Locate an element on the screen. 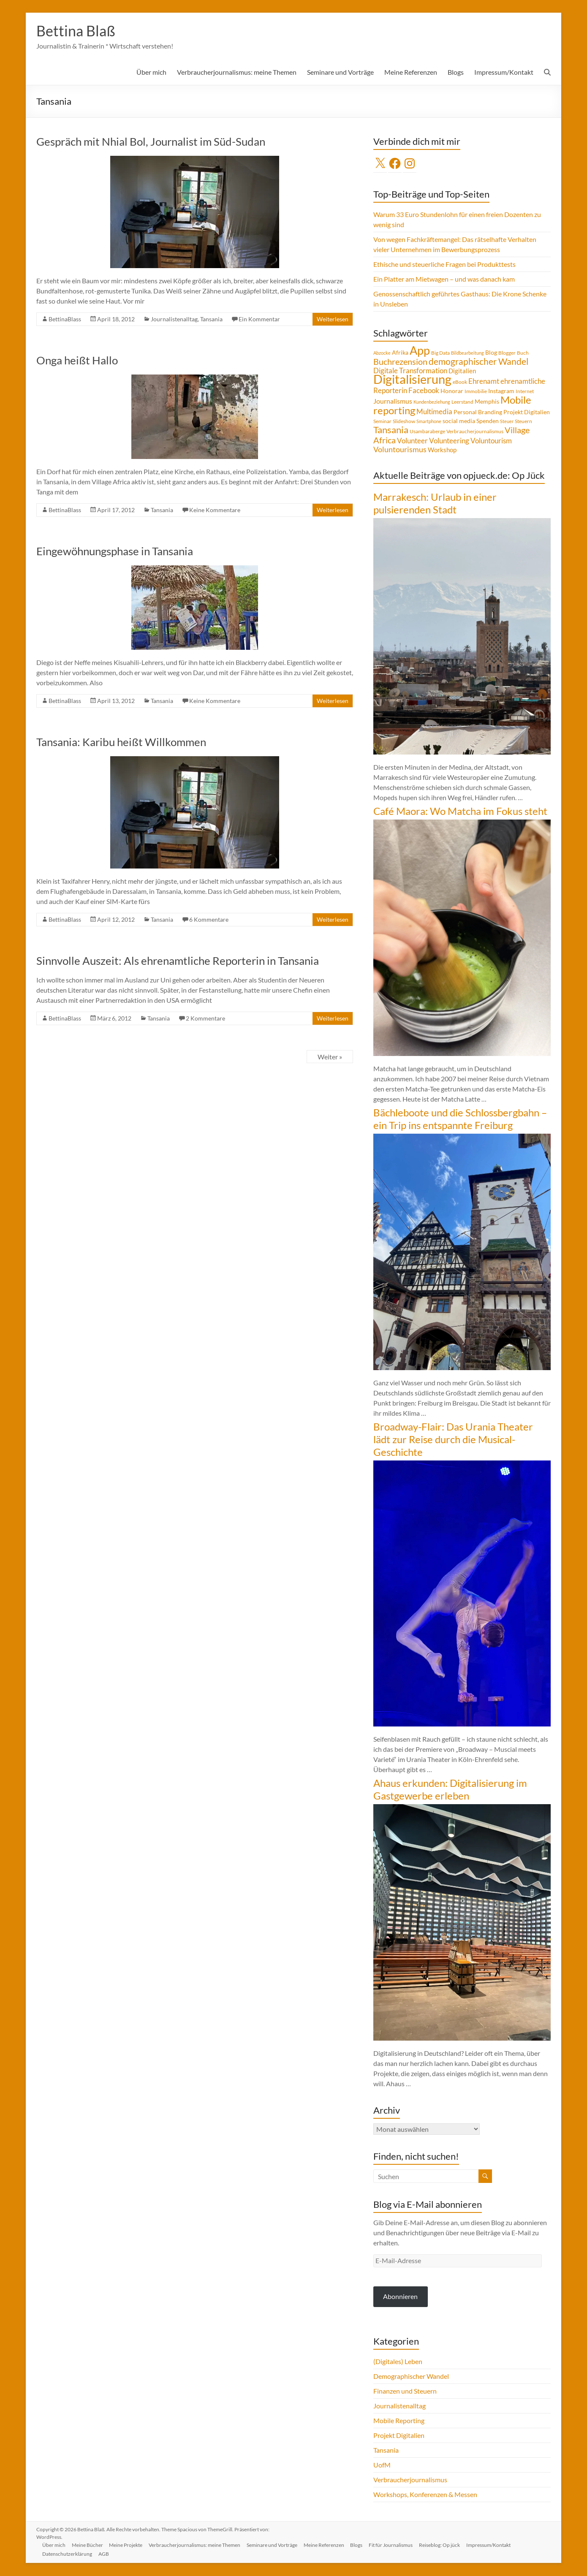 The image size is (587, 2576). Sinnvolle Auszeit: Als ehrenamtliche Reporterin in Tansania is located at coordinates (177, 961).